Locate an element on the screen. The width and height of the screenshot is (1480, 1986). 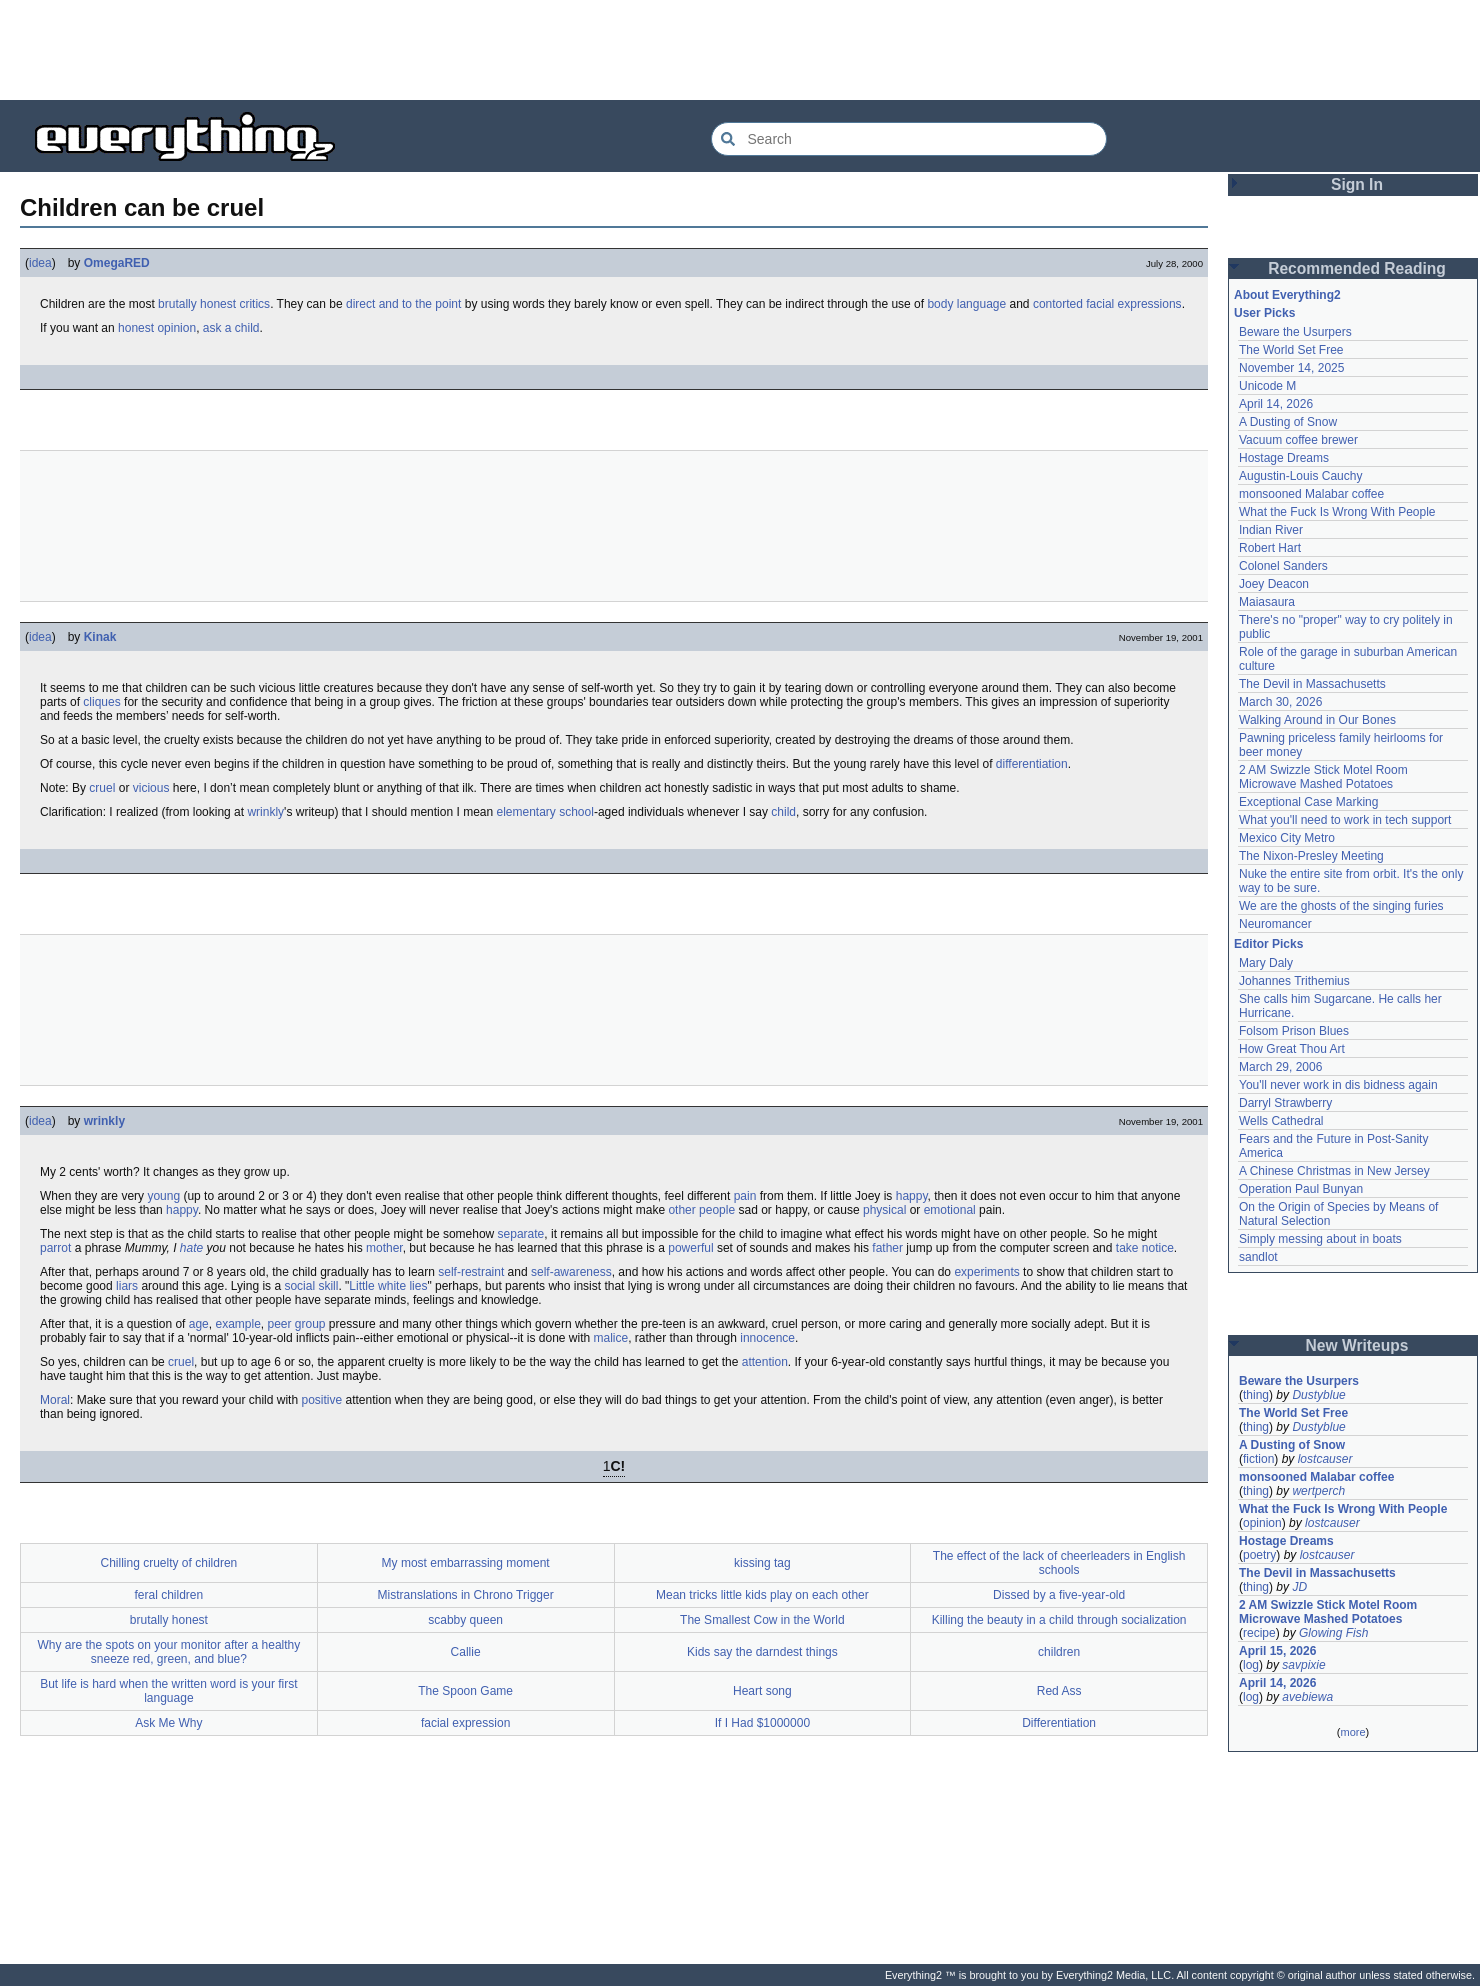
Joey Deacon is located at coordinates (1274, 584).